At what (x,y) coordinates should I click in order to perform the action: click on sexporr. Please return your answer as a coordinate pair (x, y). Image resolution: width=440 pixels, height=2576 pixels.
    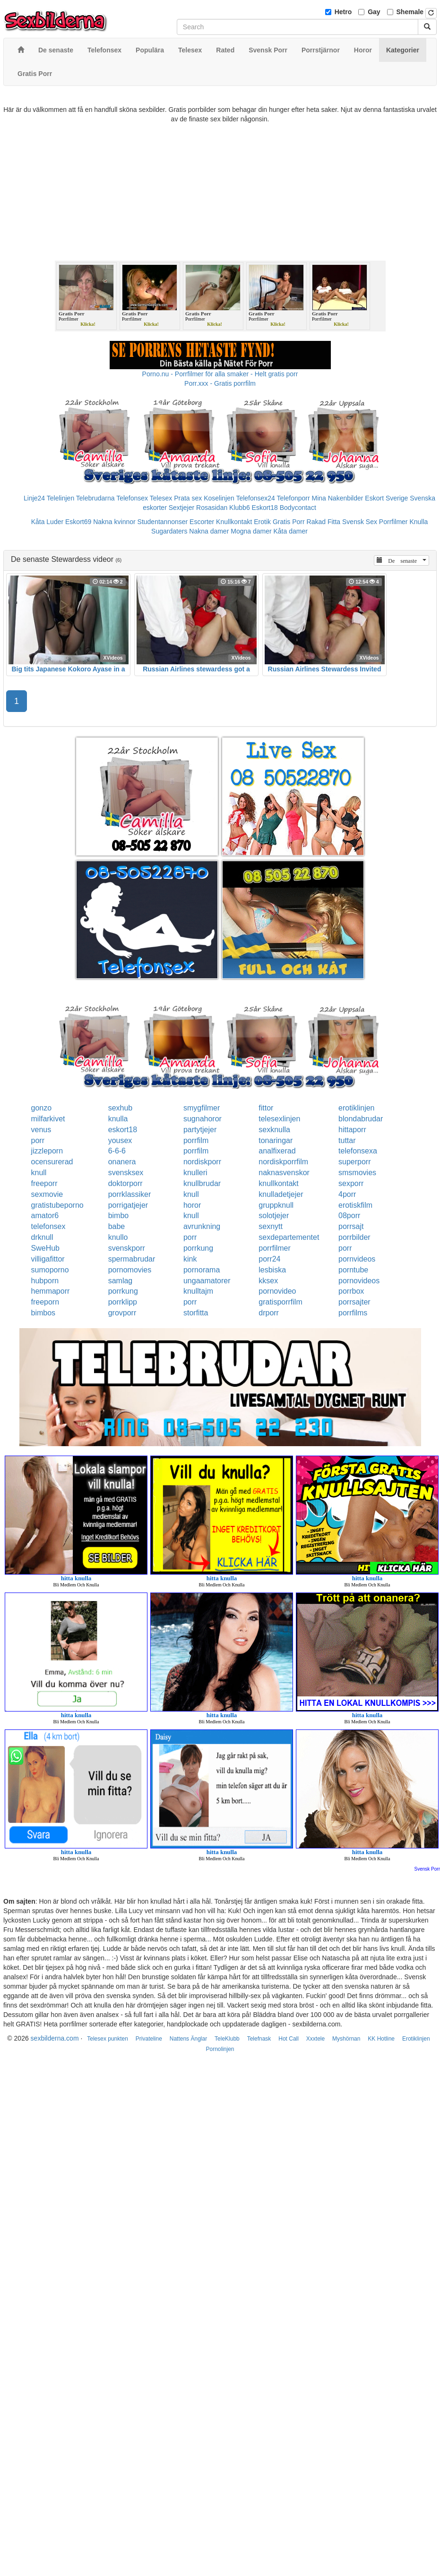
    Looking at the image, I should click on (350, 1183).